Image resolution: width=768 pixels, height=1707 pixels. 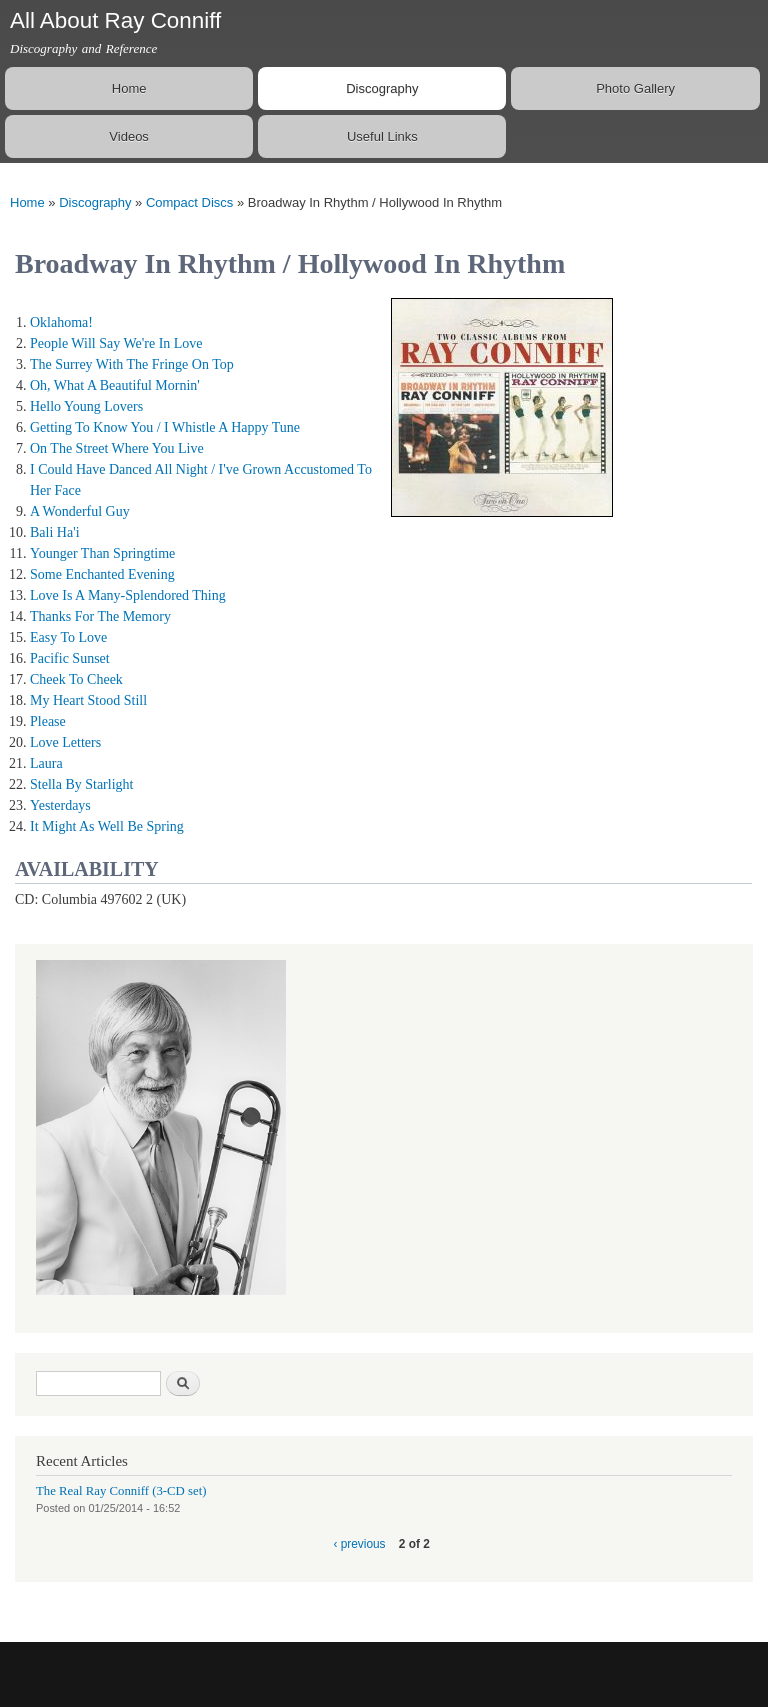 I want to click on My Heart Stood Still, so click(x=88, y=700).